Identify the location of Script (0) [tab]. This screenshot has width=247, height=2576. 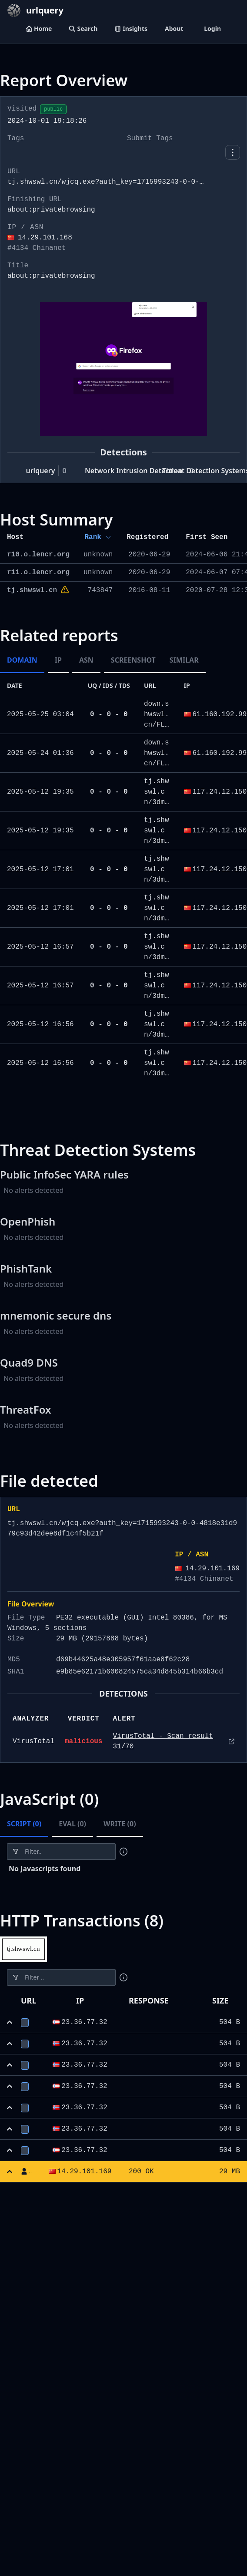
(24, 1823).